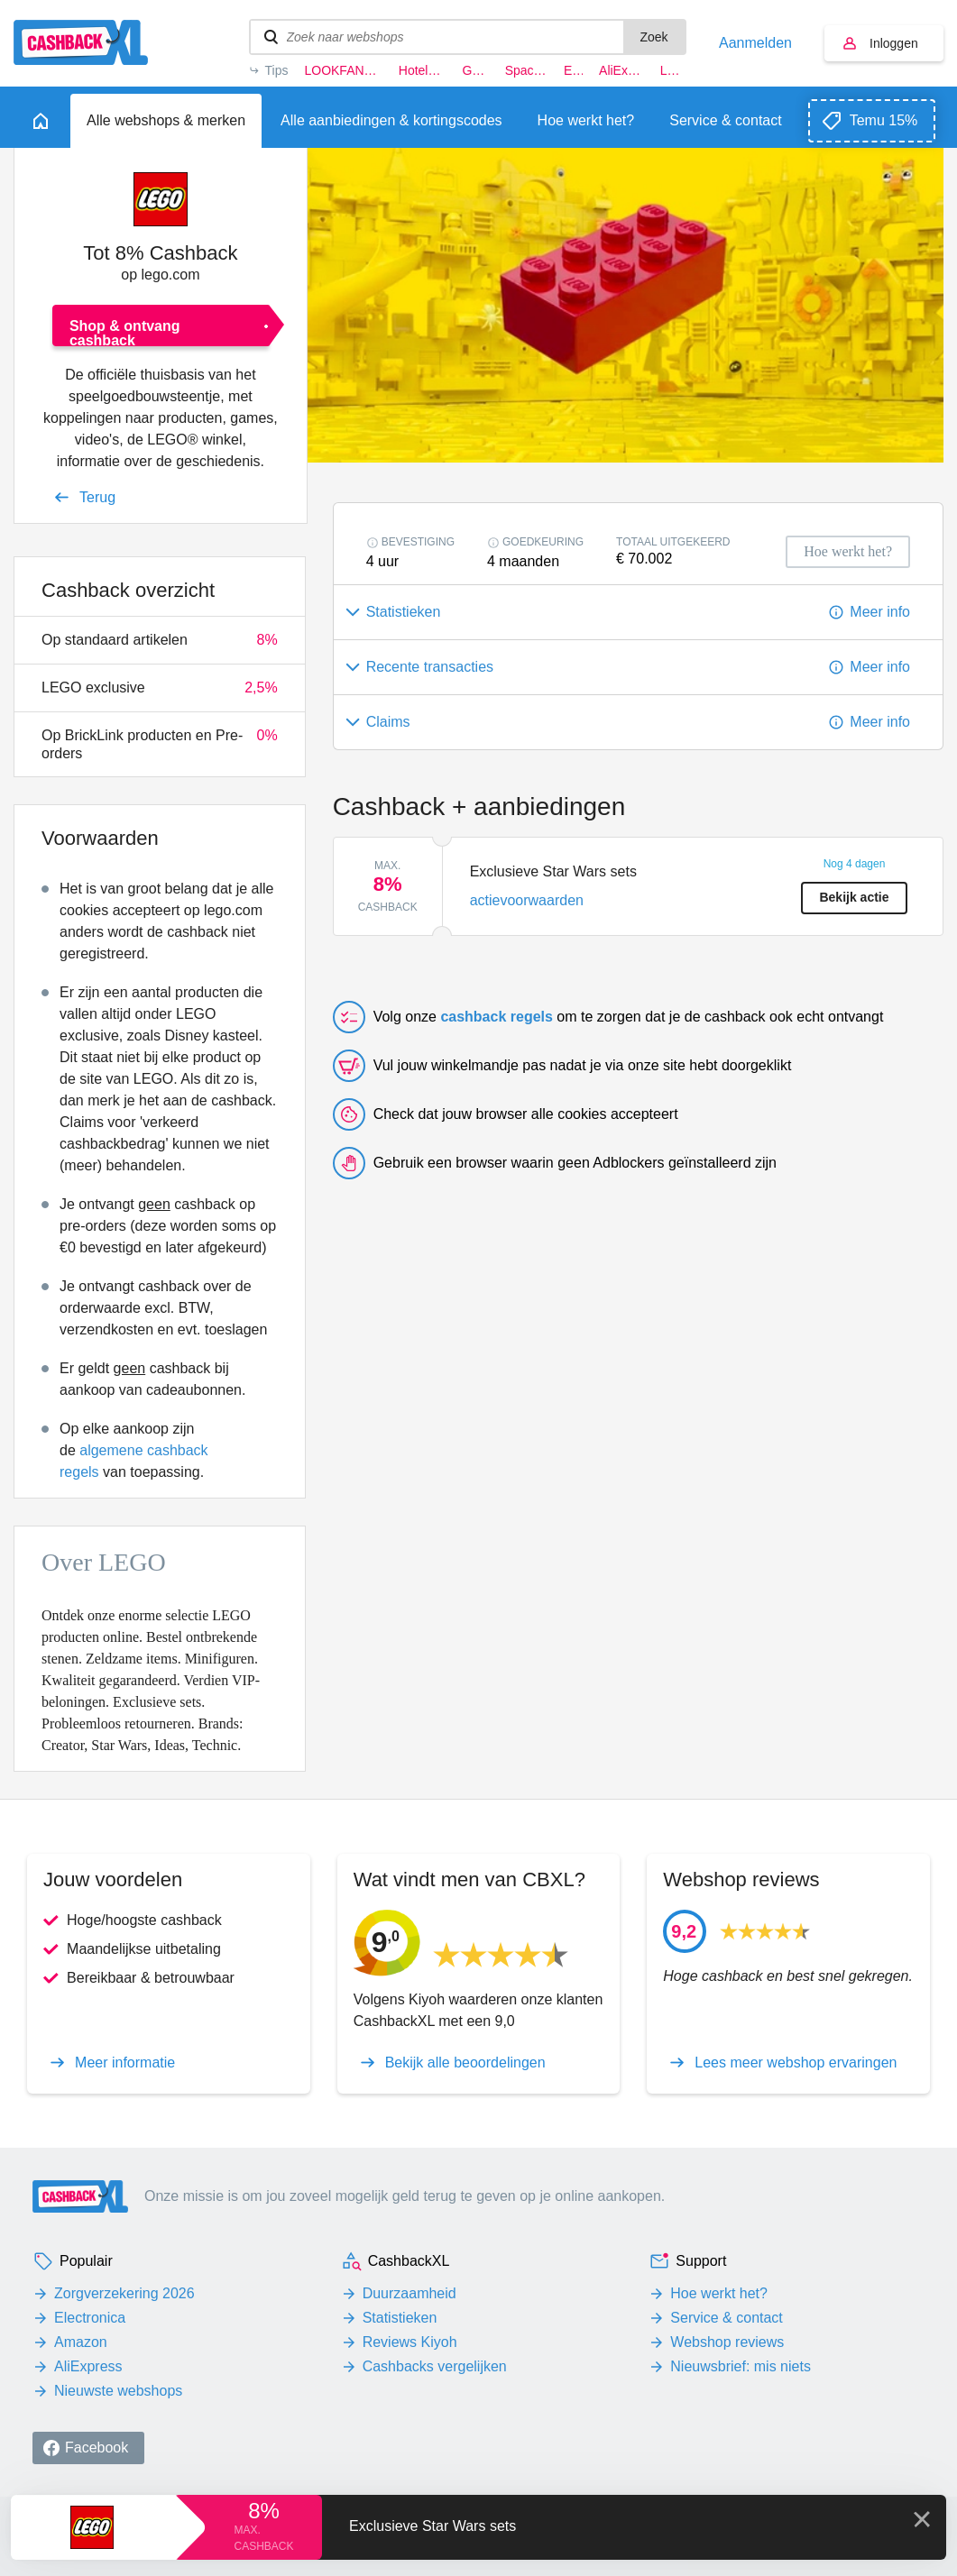  What do you see at coordinates (432, 2526) in the screenshot?
I see `Exclusieve Star Wars sets` at bounding box center [432, 2526].